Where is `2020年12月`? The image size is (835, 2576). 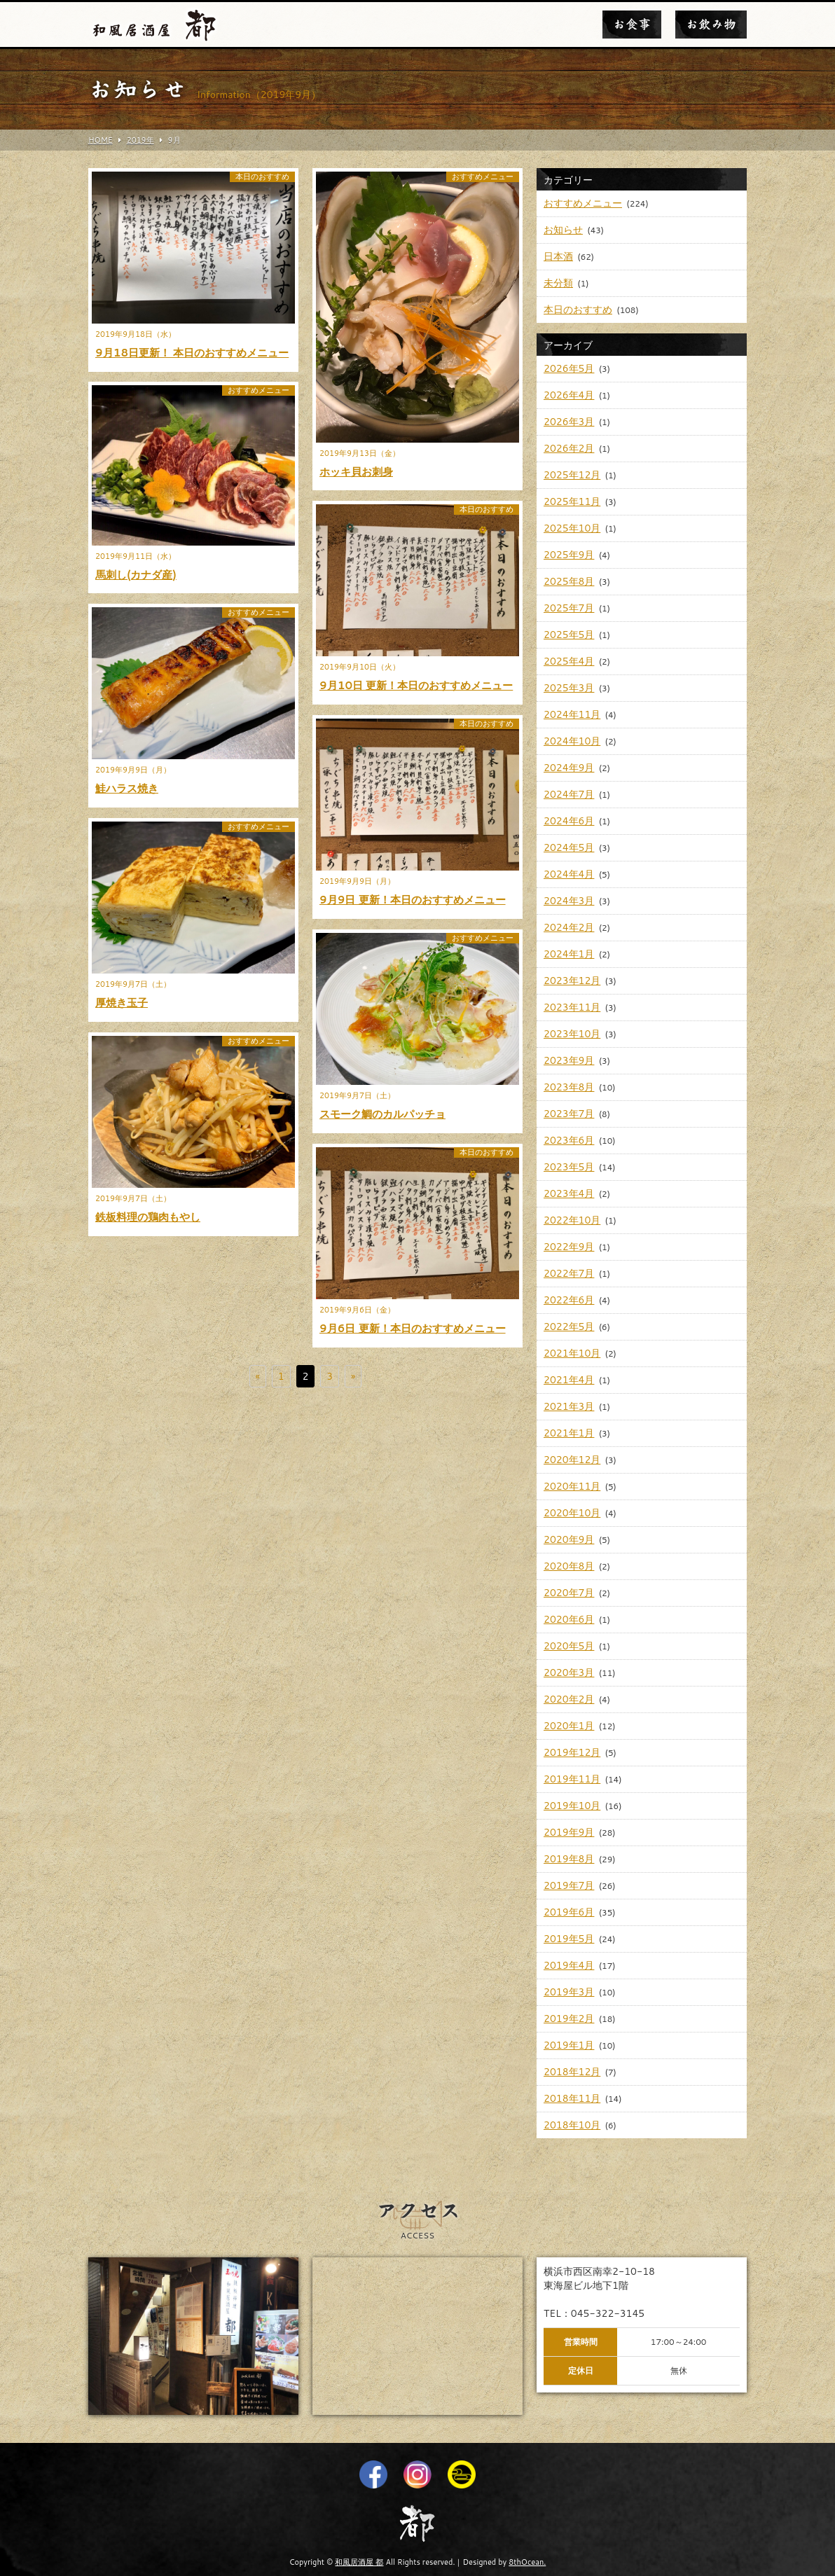 2020年12月 is located at coordinates (572, 1460).